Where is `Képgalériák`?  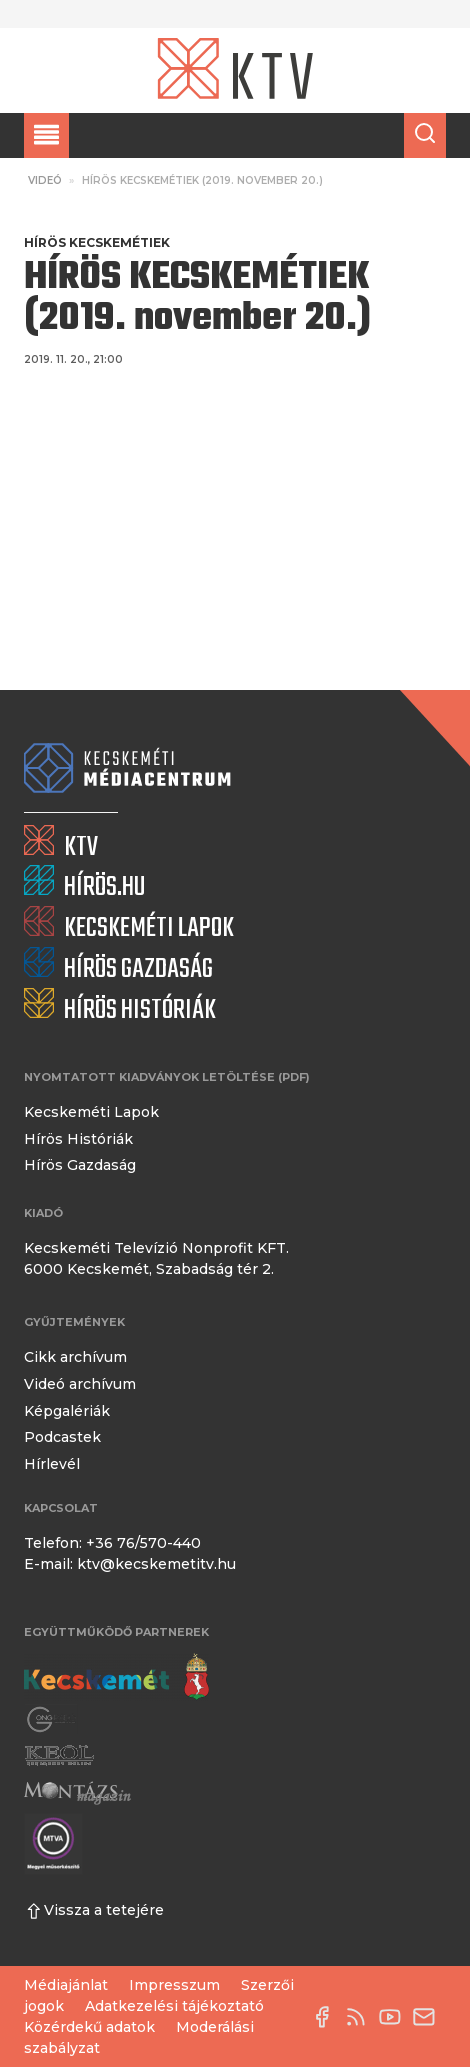
Képgalériák is located at coordinates (67, 1411).